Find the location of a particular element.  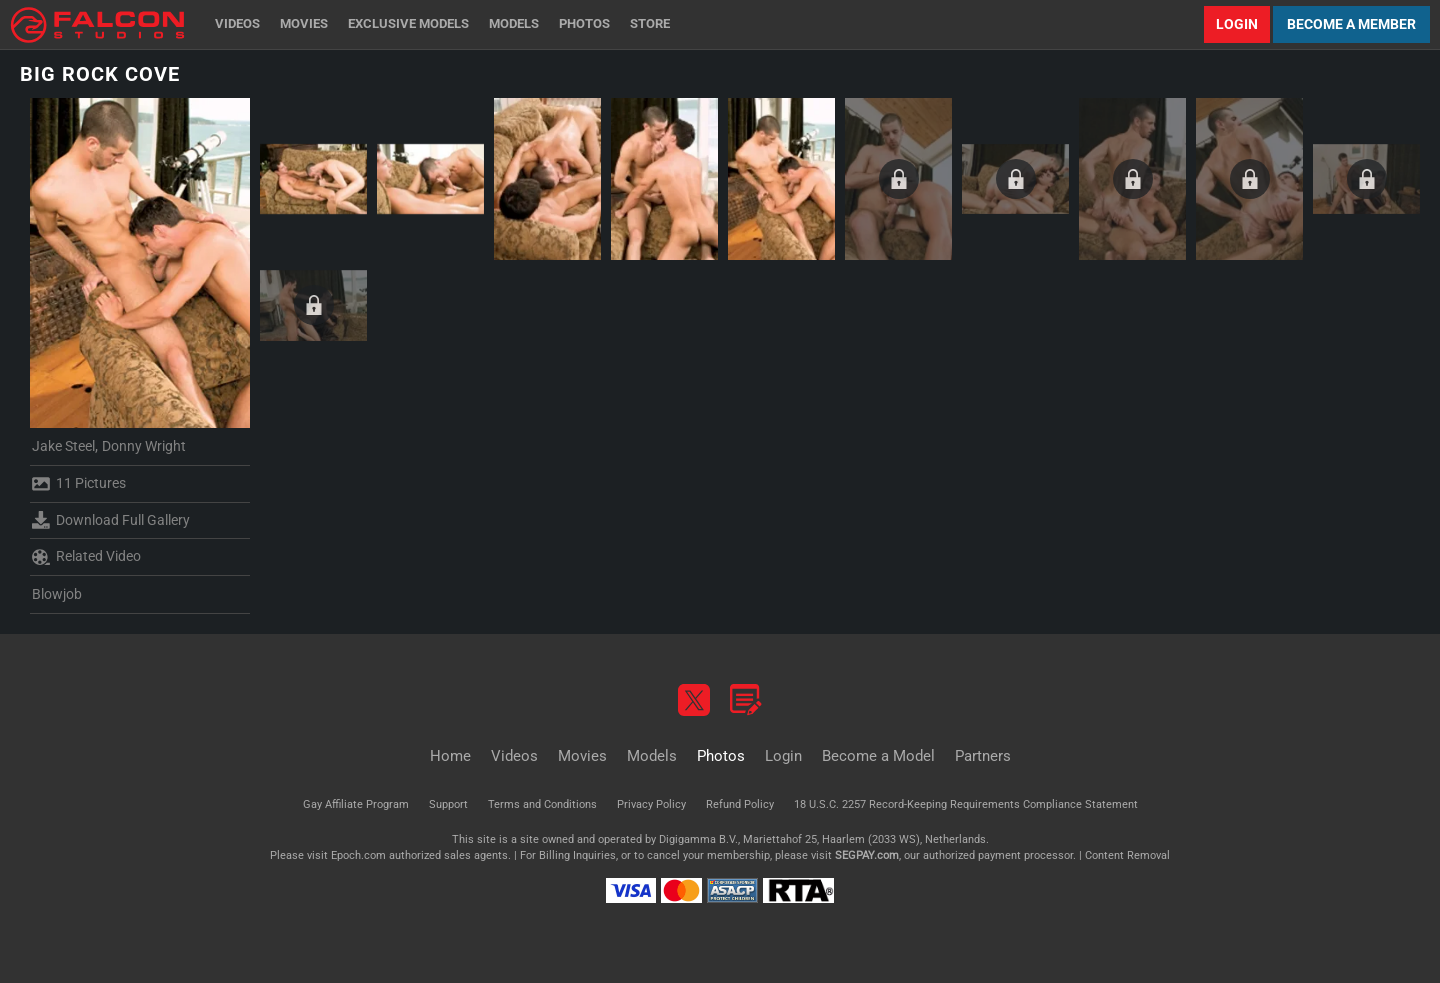

Become a Member is located at coordinates (1351, 24).